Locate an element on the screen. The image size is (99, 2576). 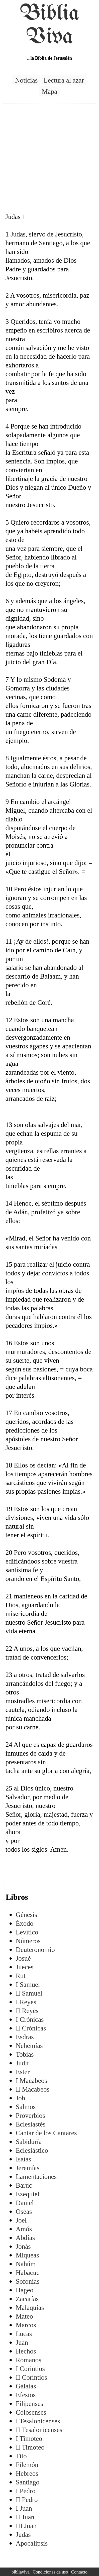
Éxodo is located at coordinates (25, 1923).